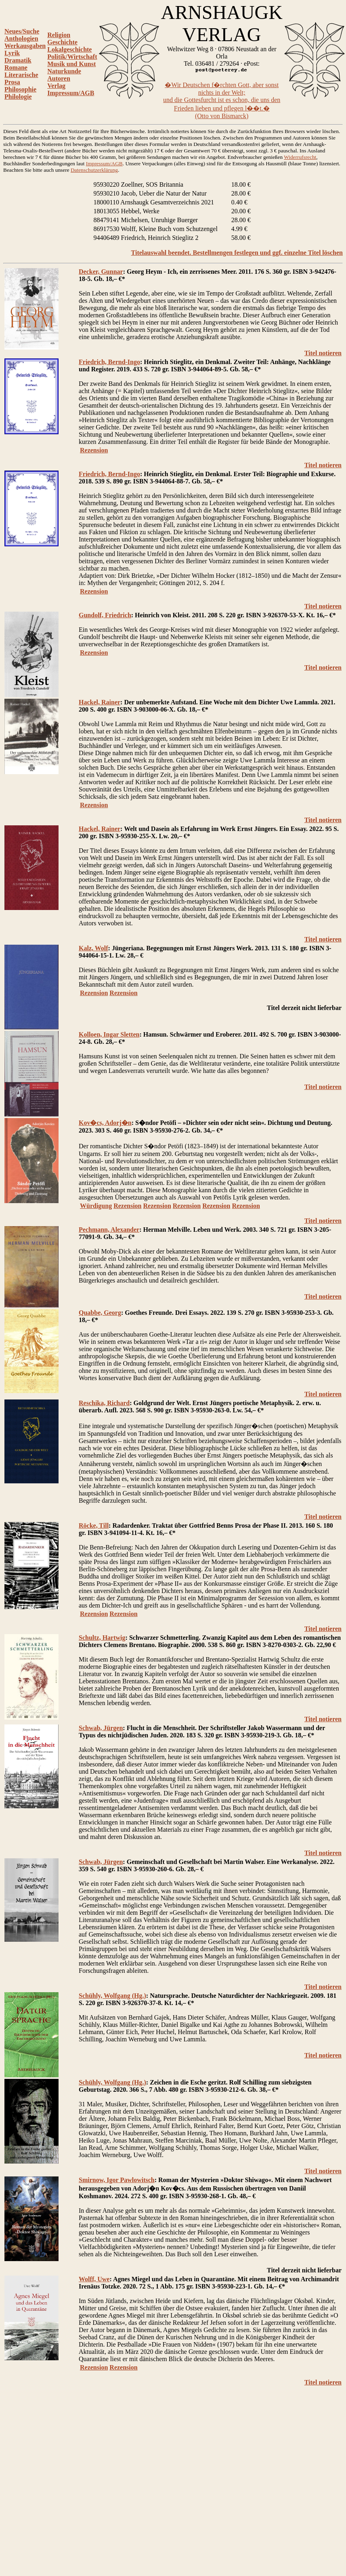  What do you see at coordinates (18, 96) in the screenshot?
I see `Philologie` at bounding box center [18, 96].